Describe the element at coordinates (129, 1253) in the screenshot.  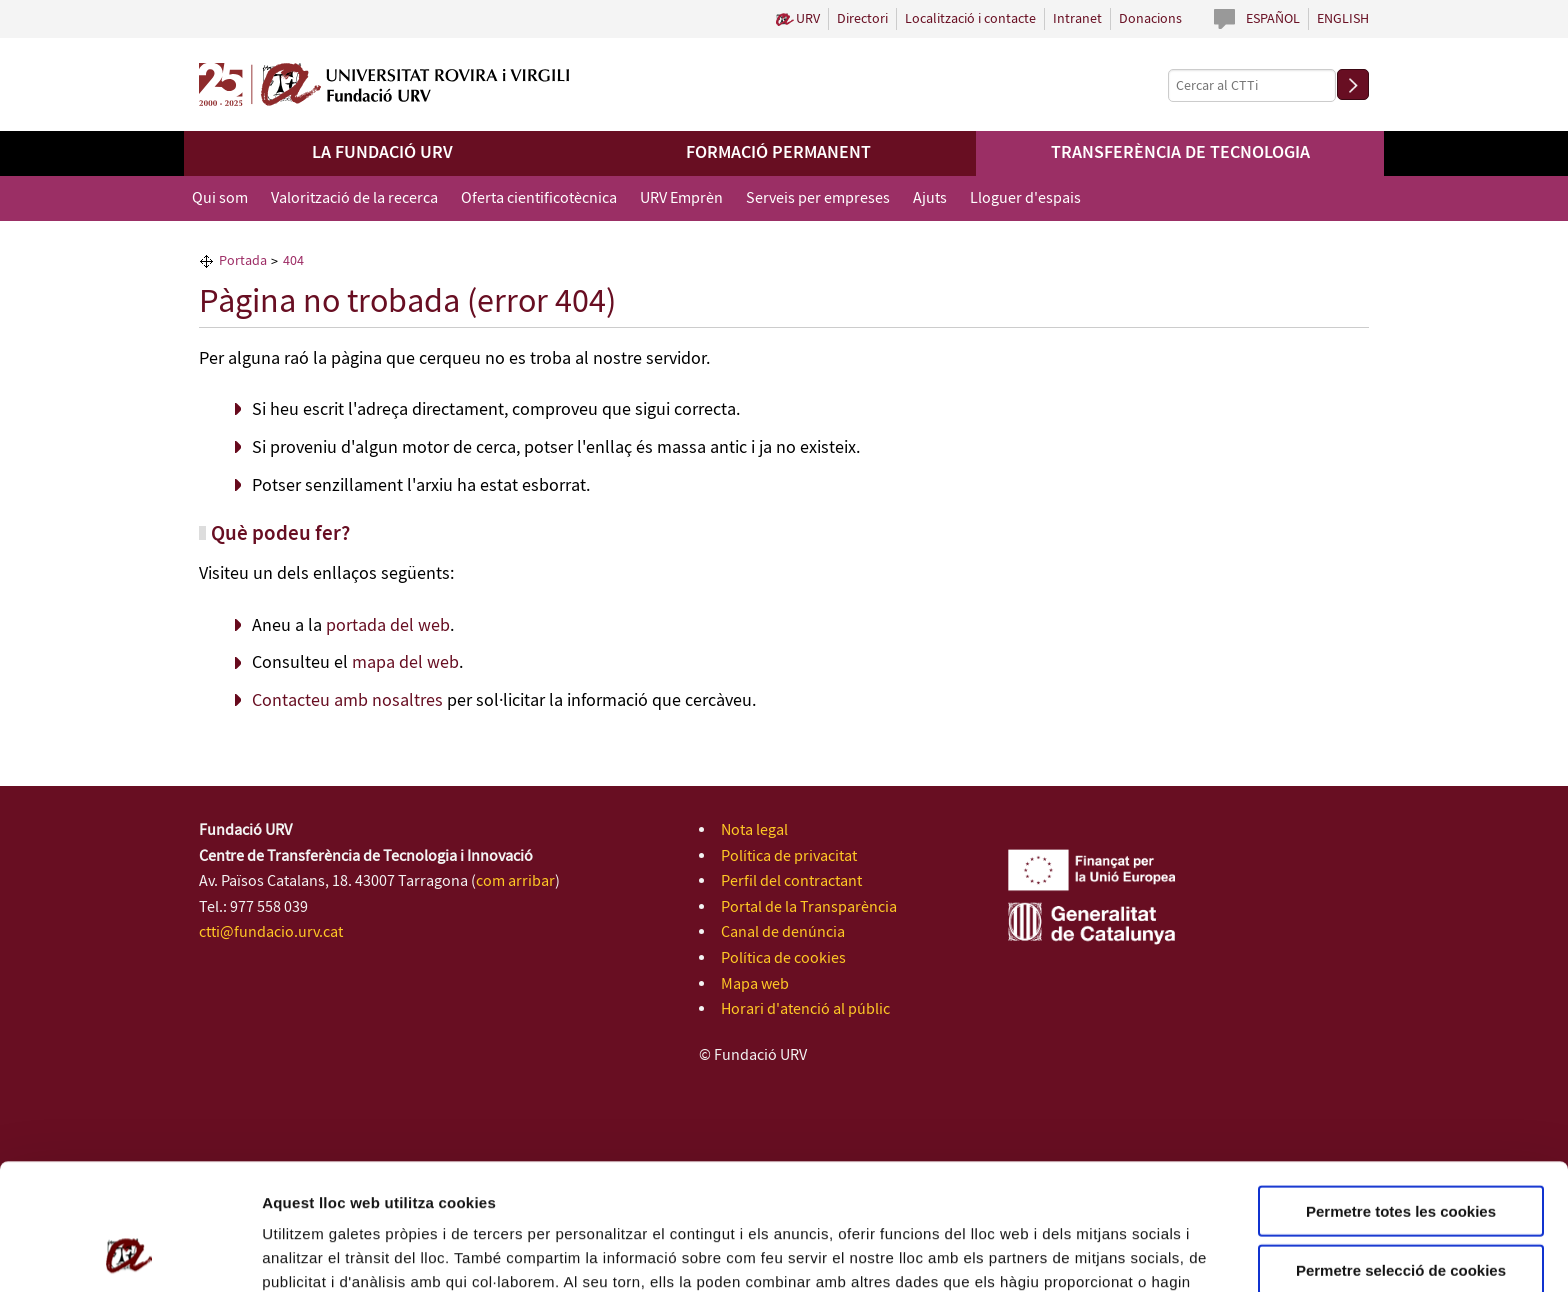
I see `[Cookiebot de Usercentrics - s'obre en una finestra nova]` at that location.